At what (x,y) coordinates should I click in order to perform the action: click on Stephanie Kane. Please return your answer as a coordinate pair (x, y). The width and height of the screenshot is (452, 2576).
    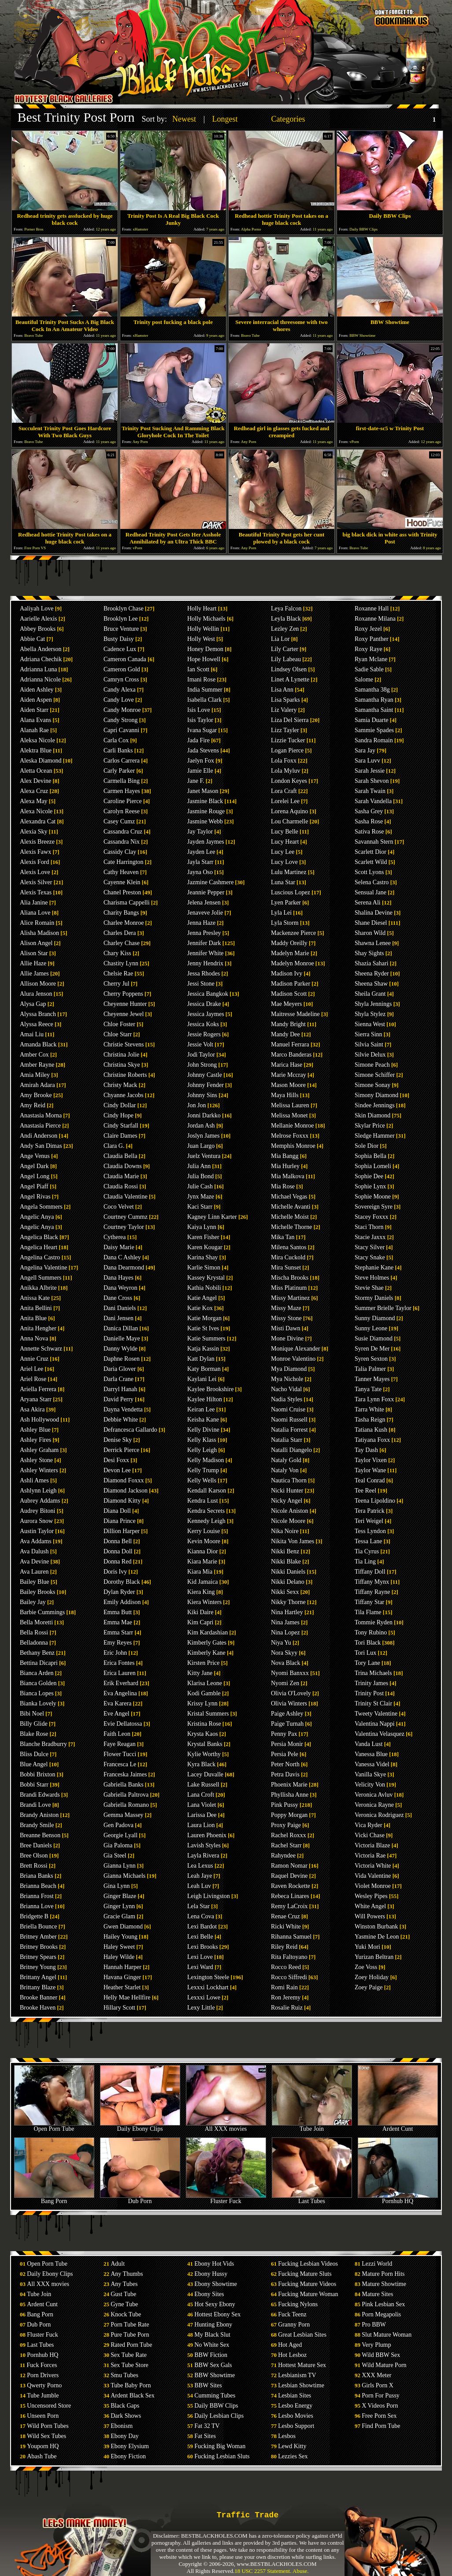
    Looking at the image, I should click on (374, 1267).